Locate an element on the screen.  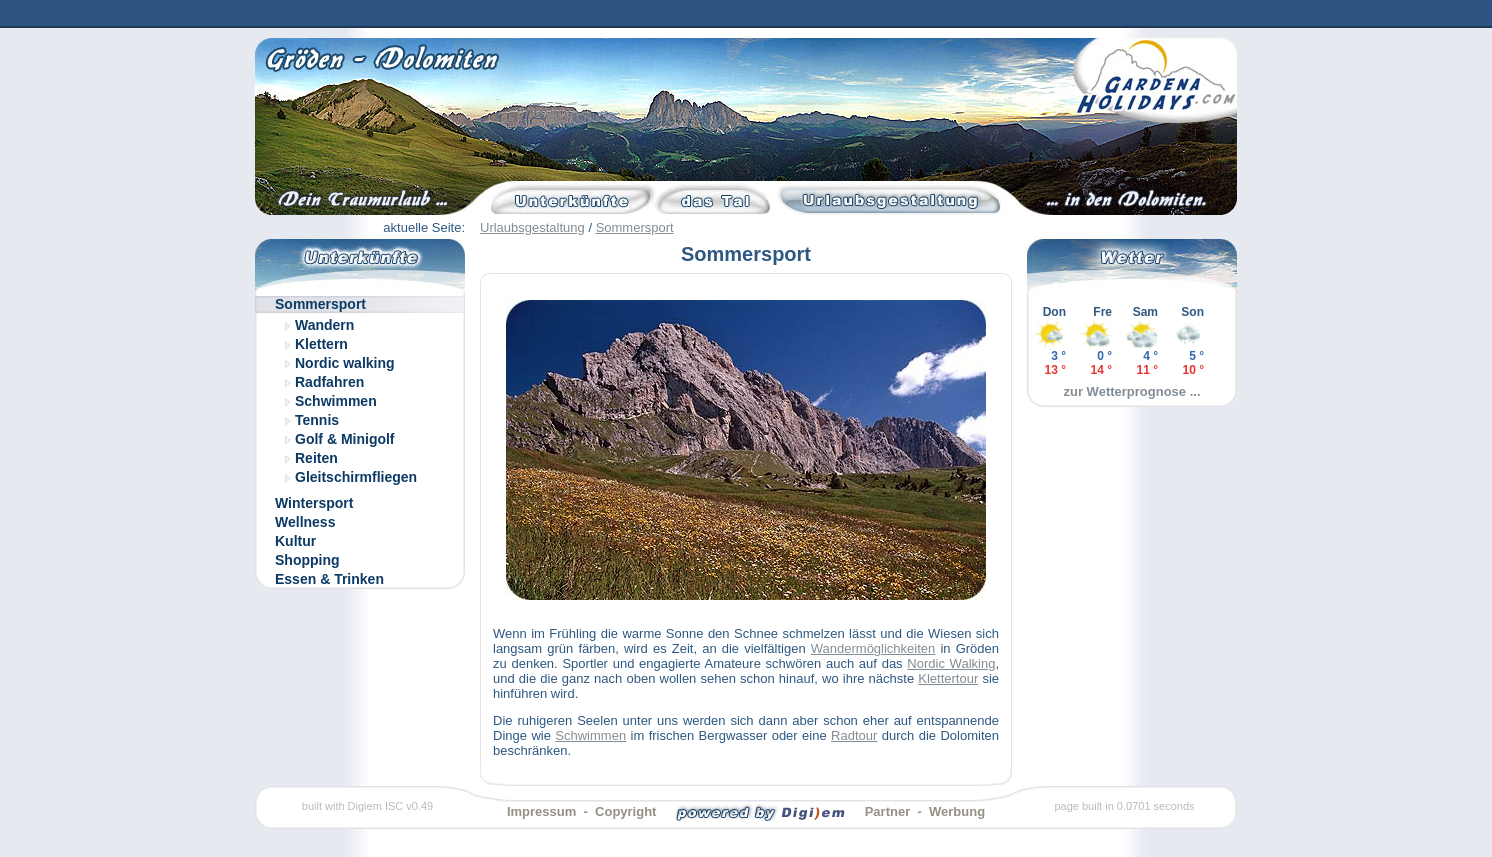
Gleitschirmfliegen is located at coordinates (356, 477).